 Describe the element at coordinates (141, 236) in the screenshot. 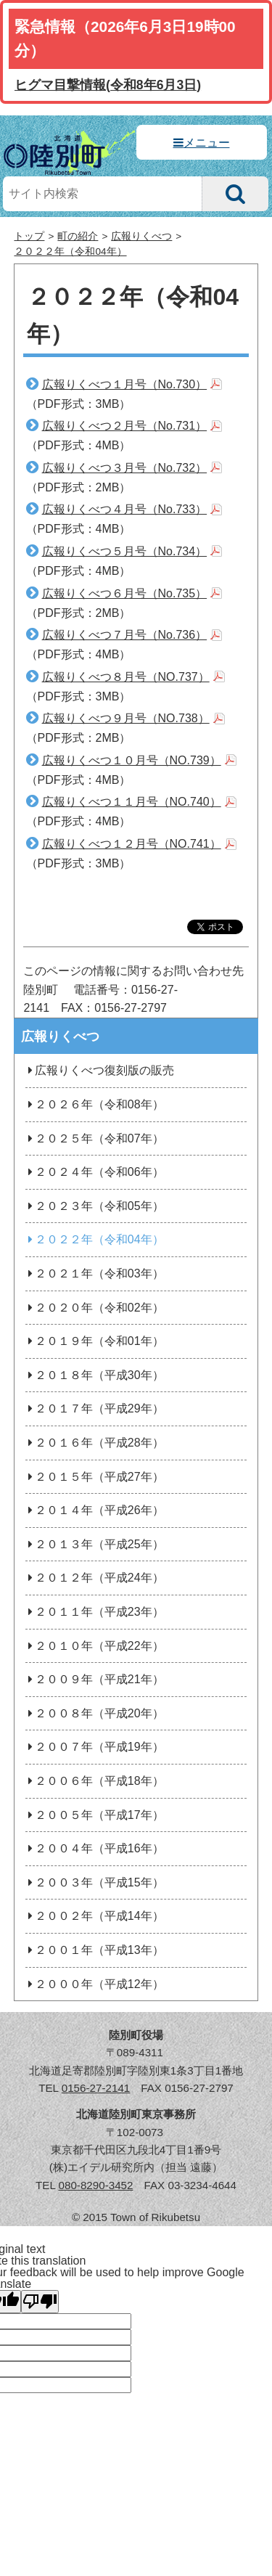

I see `広報りくべつ` at that location.